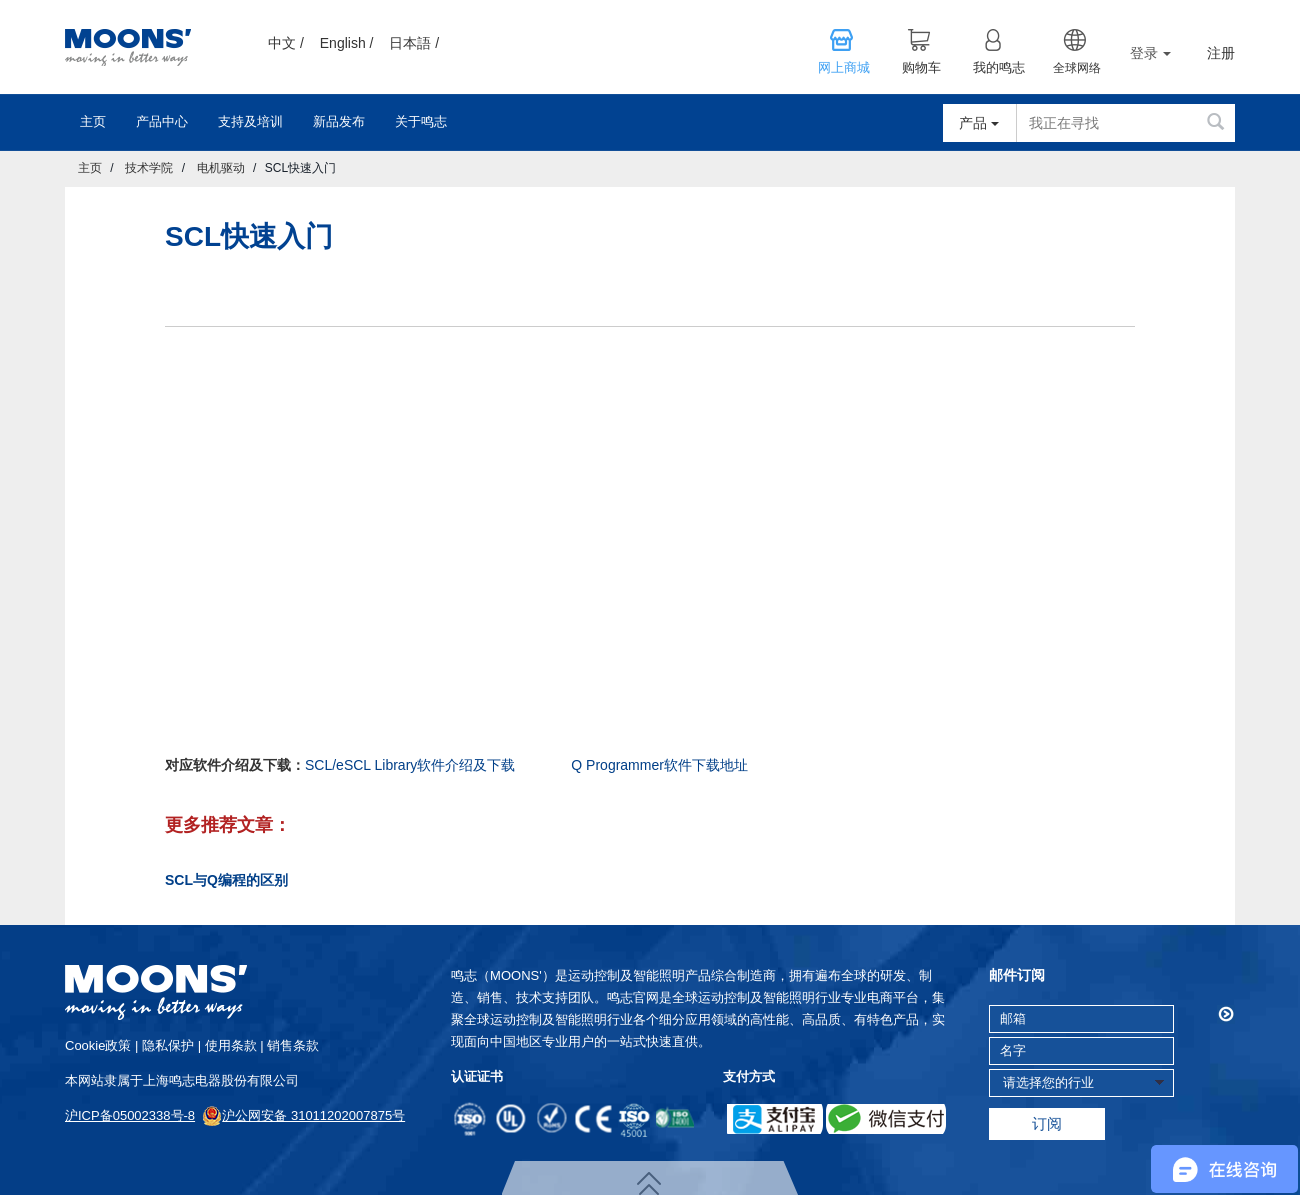 The height and width of the screenshot is (1195, 1300). What do you see at coordinates (421, 121) in the screenshot?
I see `关于鸣志` at bounding box center [421, 121].